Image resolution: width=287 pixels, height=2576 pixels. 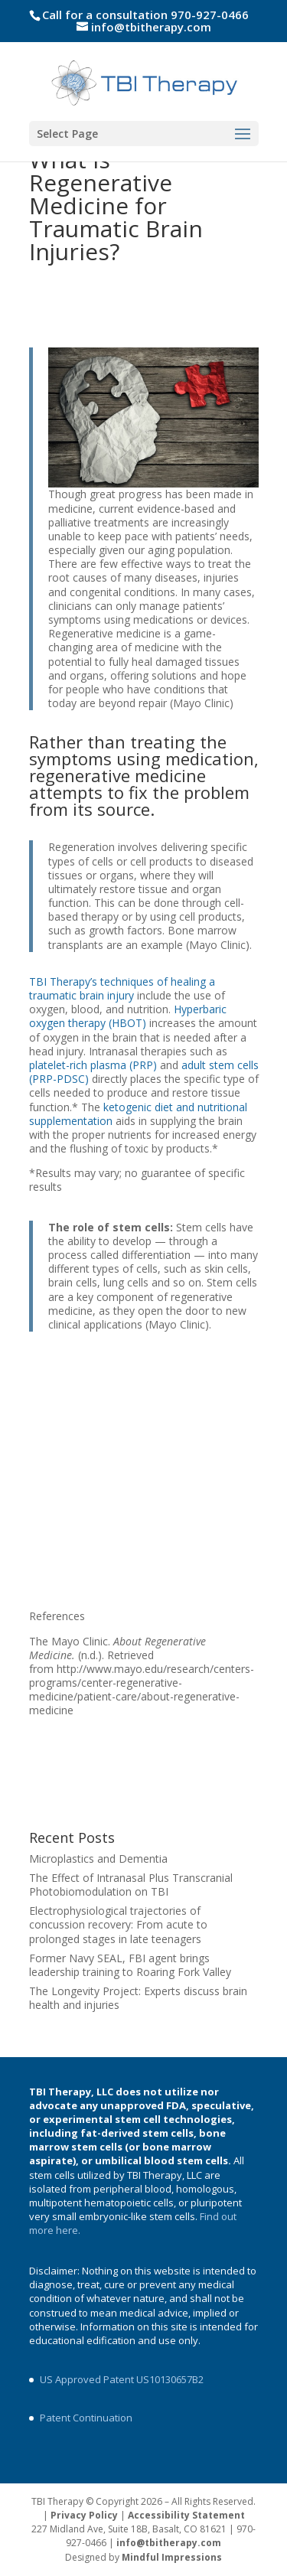 What do you see at coordinates (131, 1884) in the screenshot?
I see `The Effect of Intranasal Plus Transcranial Photobiomodulation on TBI` at bounding box center [131, 1884].